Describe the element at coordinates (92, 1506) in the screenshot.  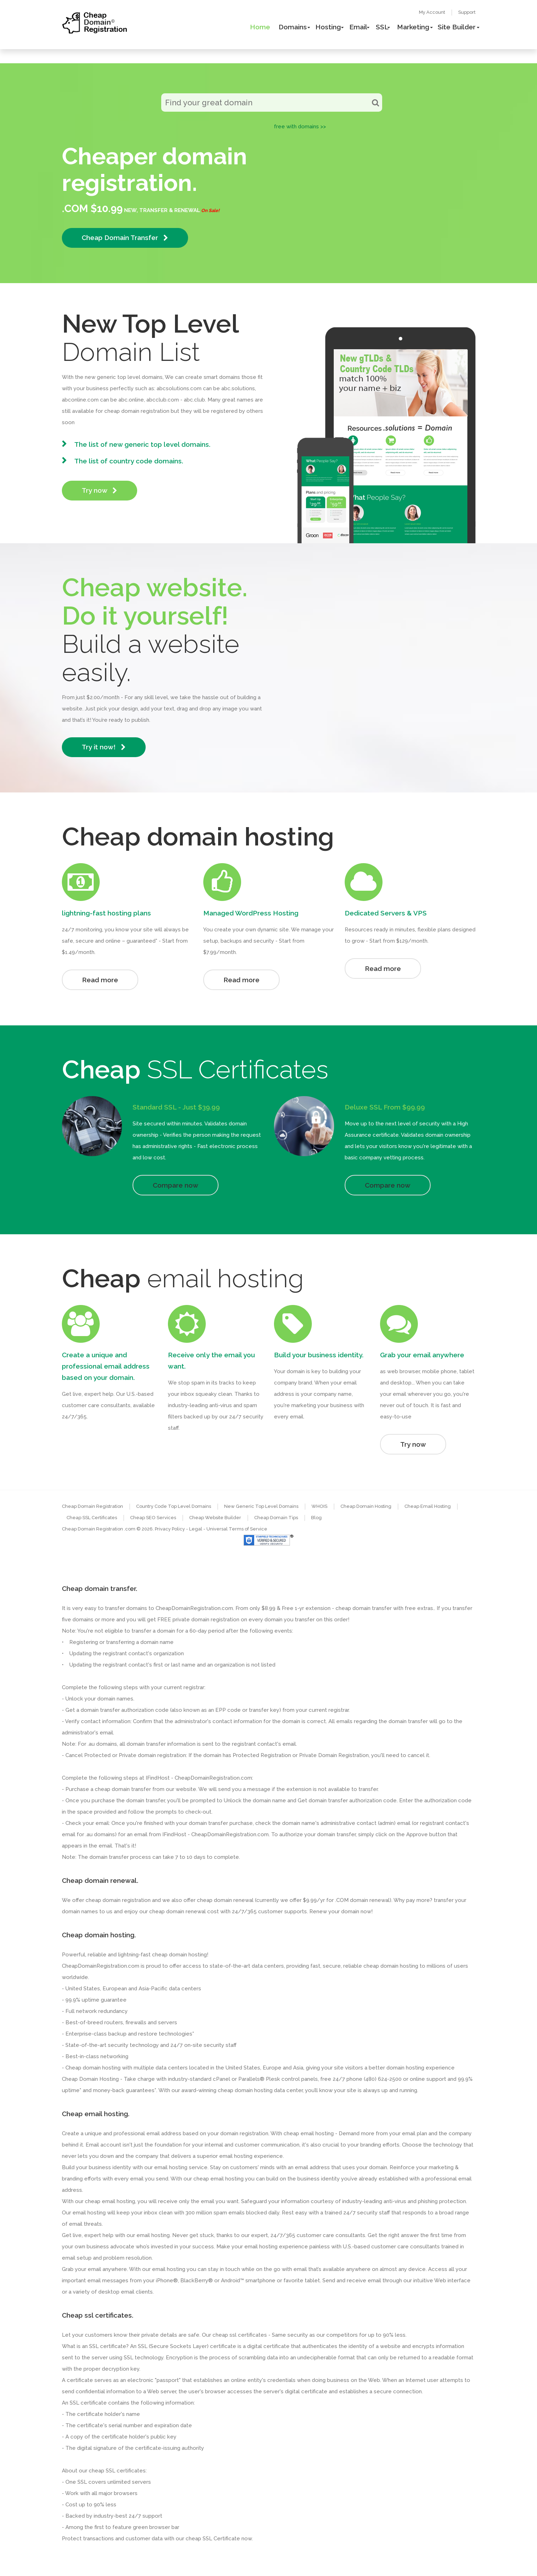
I see `Cheap Domain Registration` at that location.